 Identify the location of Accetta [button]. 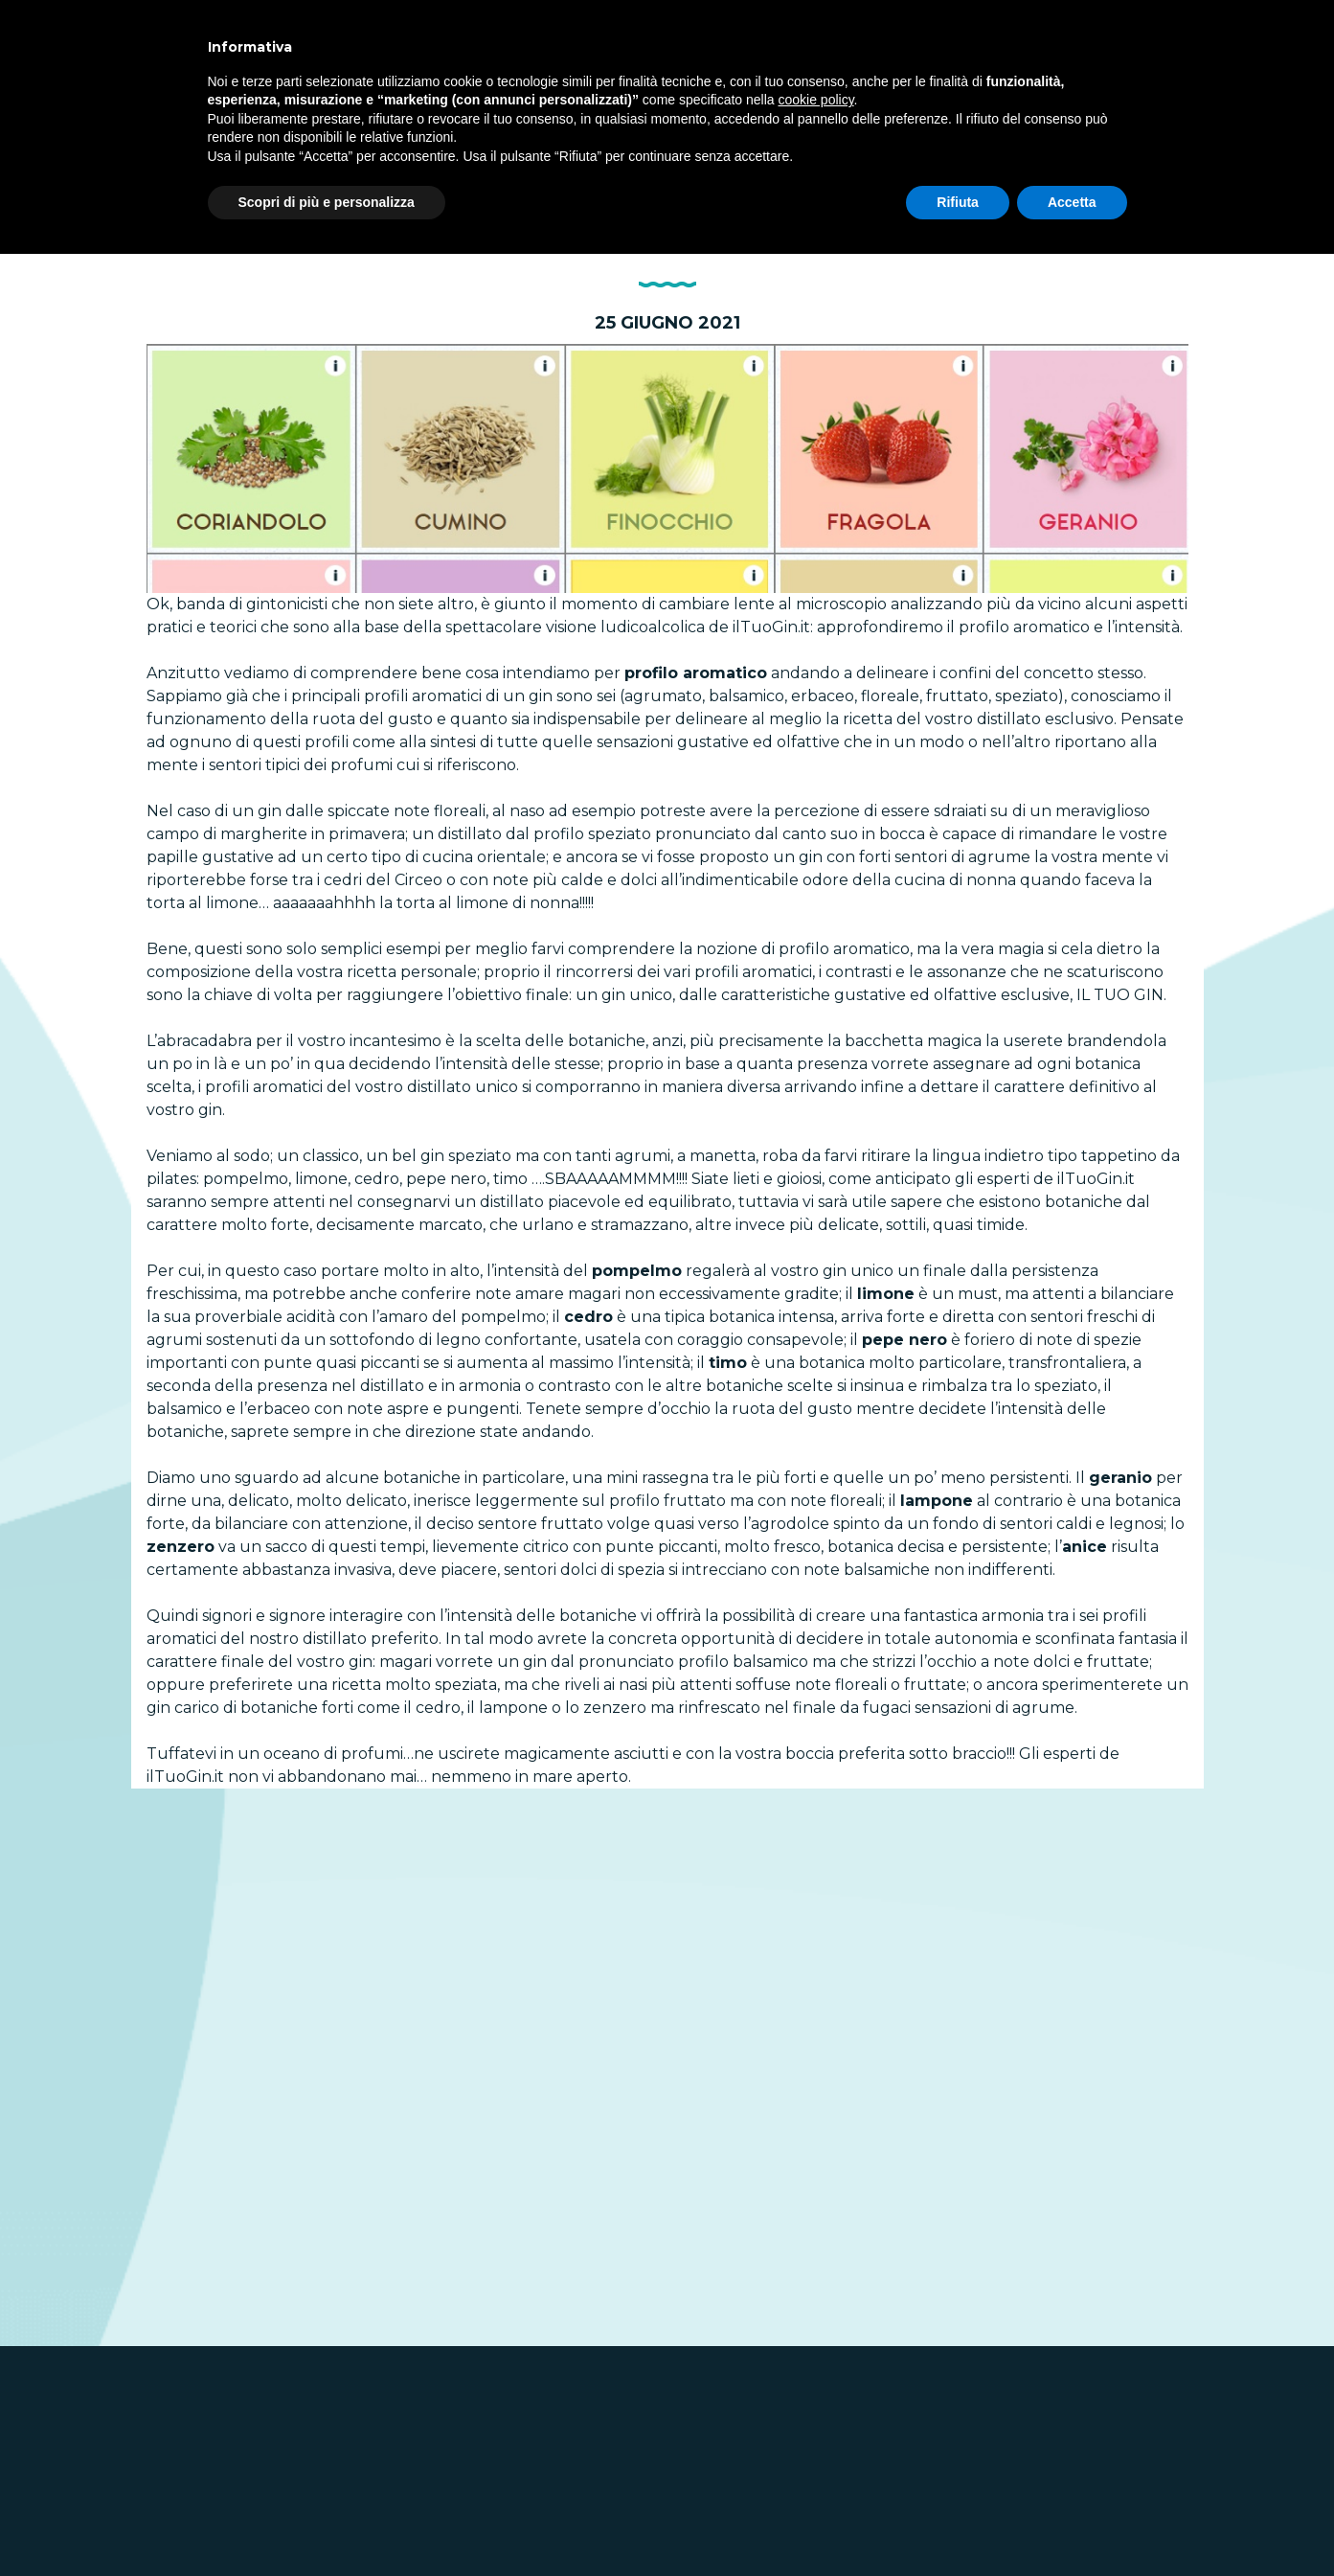
(1072, 202).